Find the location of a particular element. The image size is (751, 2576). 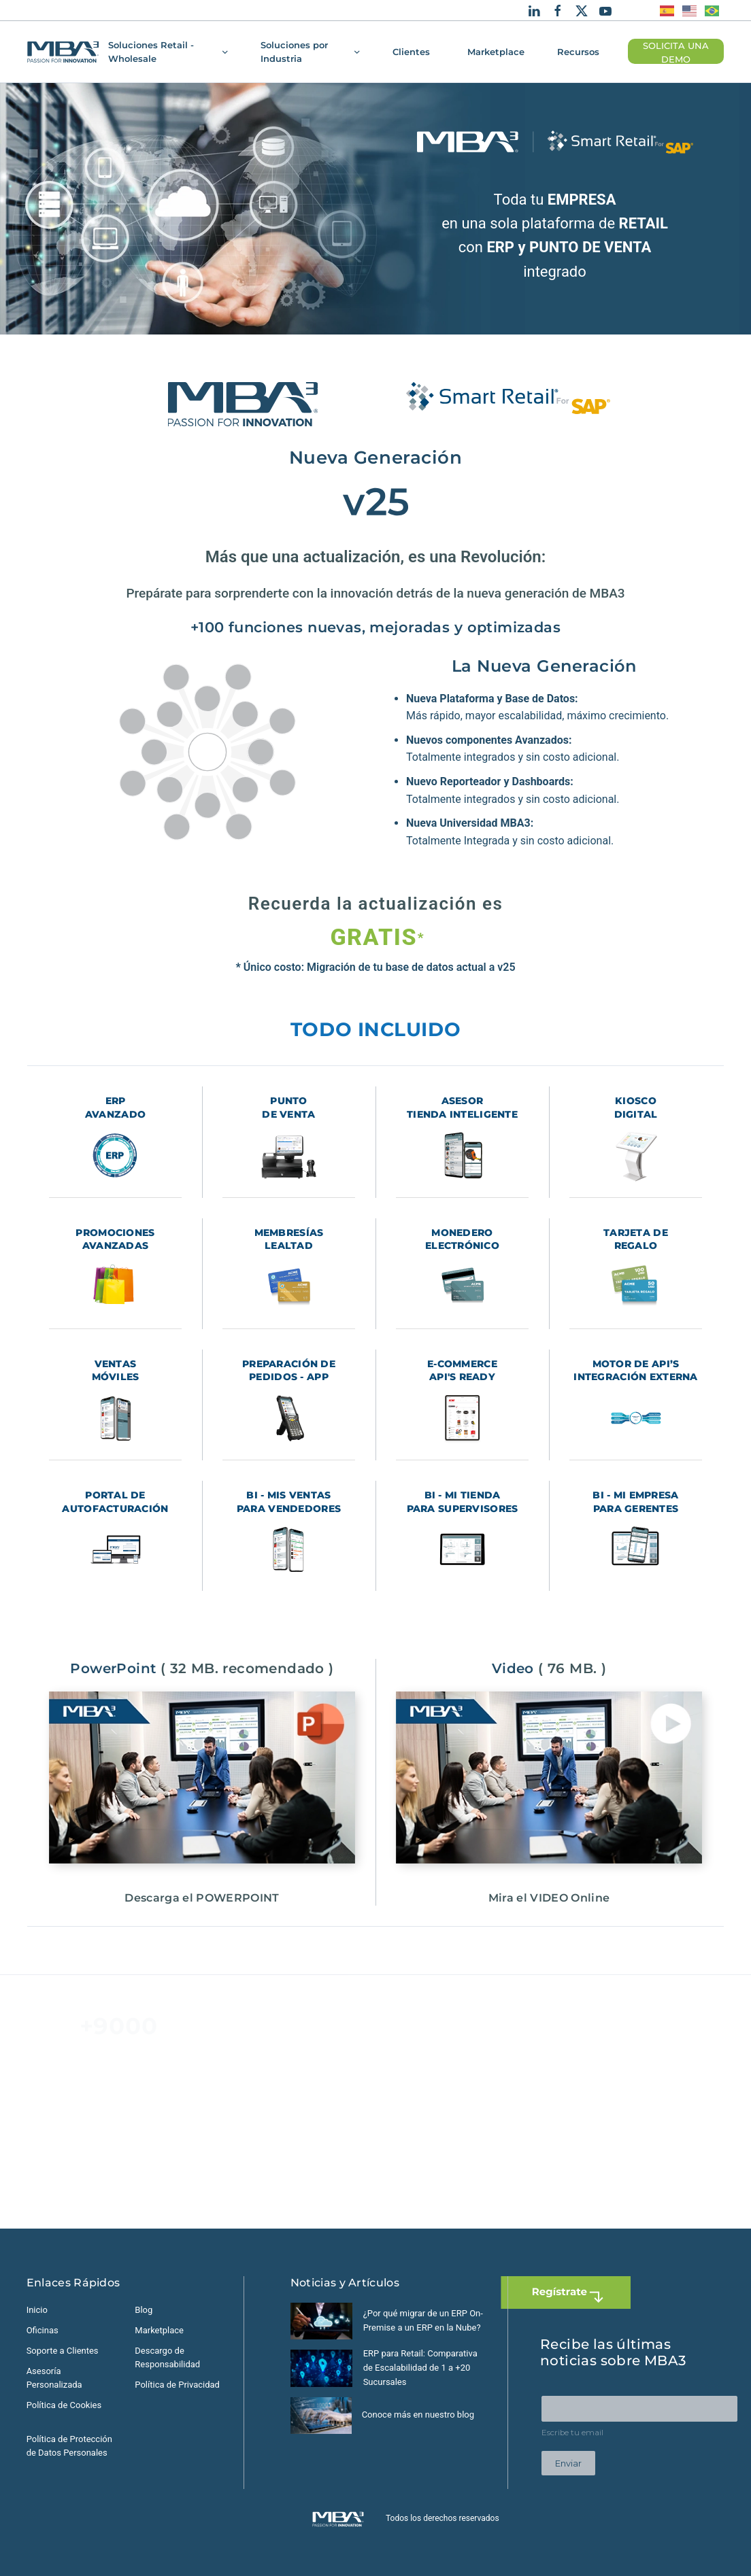

Soporte a Clientes is located at coordinates (63, 2351).